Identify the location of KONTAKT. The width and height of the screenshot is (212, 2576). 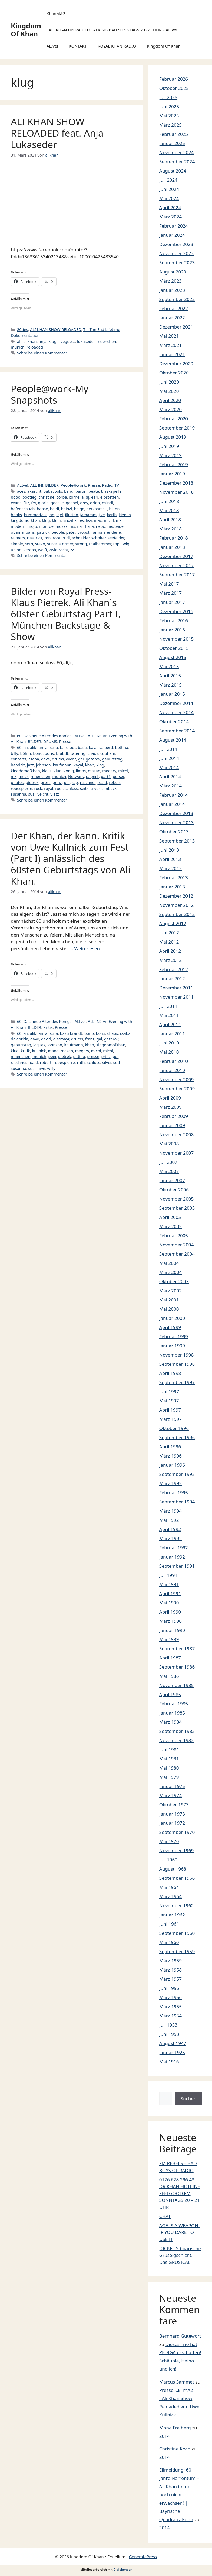
(78, 46).